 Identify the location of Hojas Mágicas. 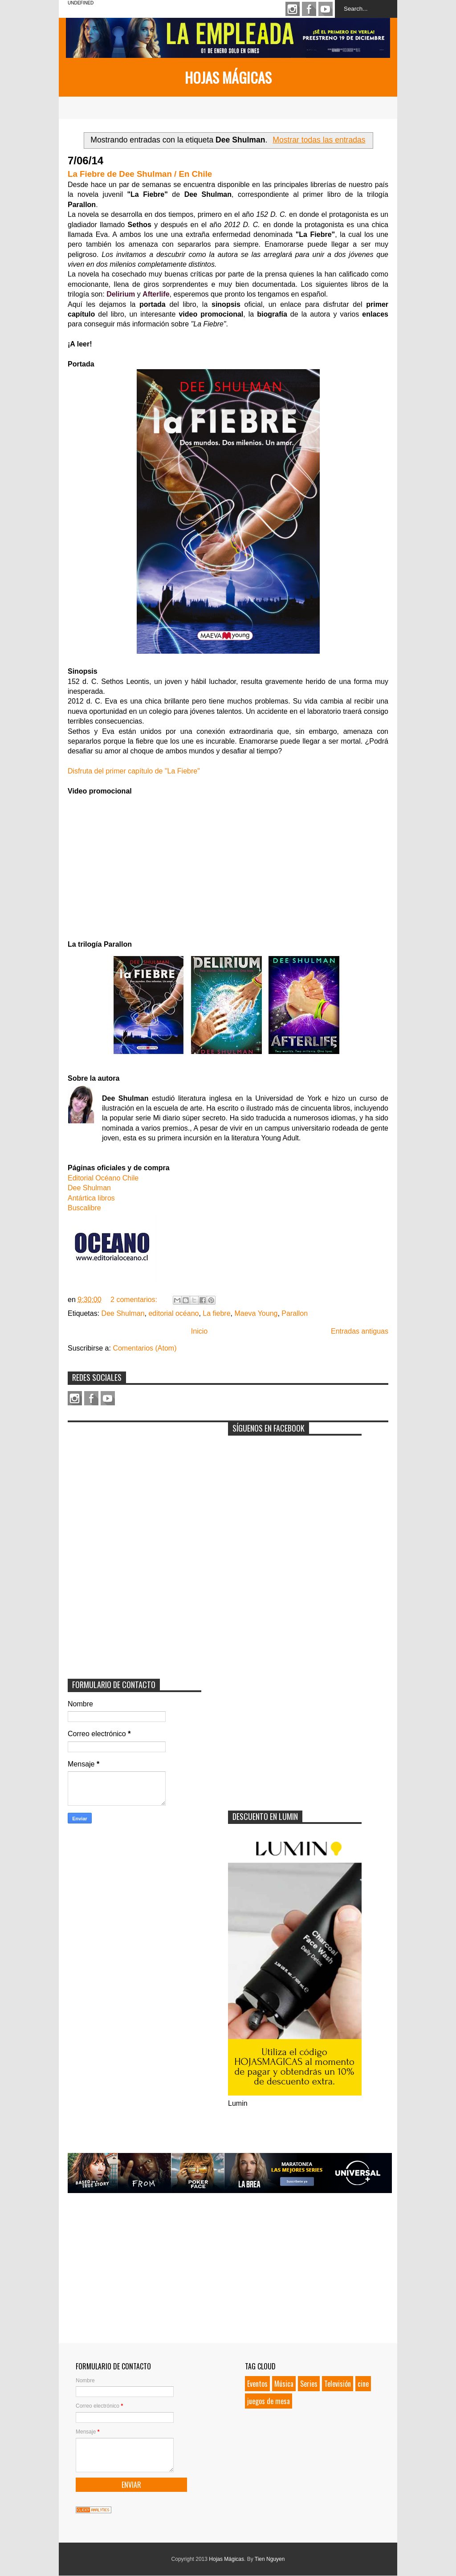
(228, 77).